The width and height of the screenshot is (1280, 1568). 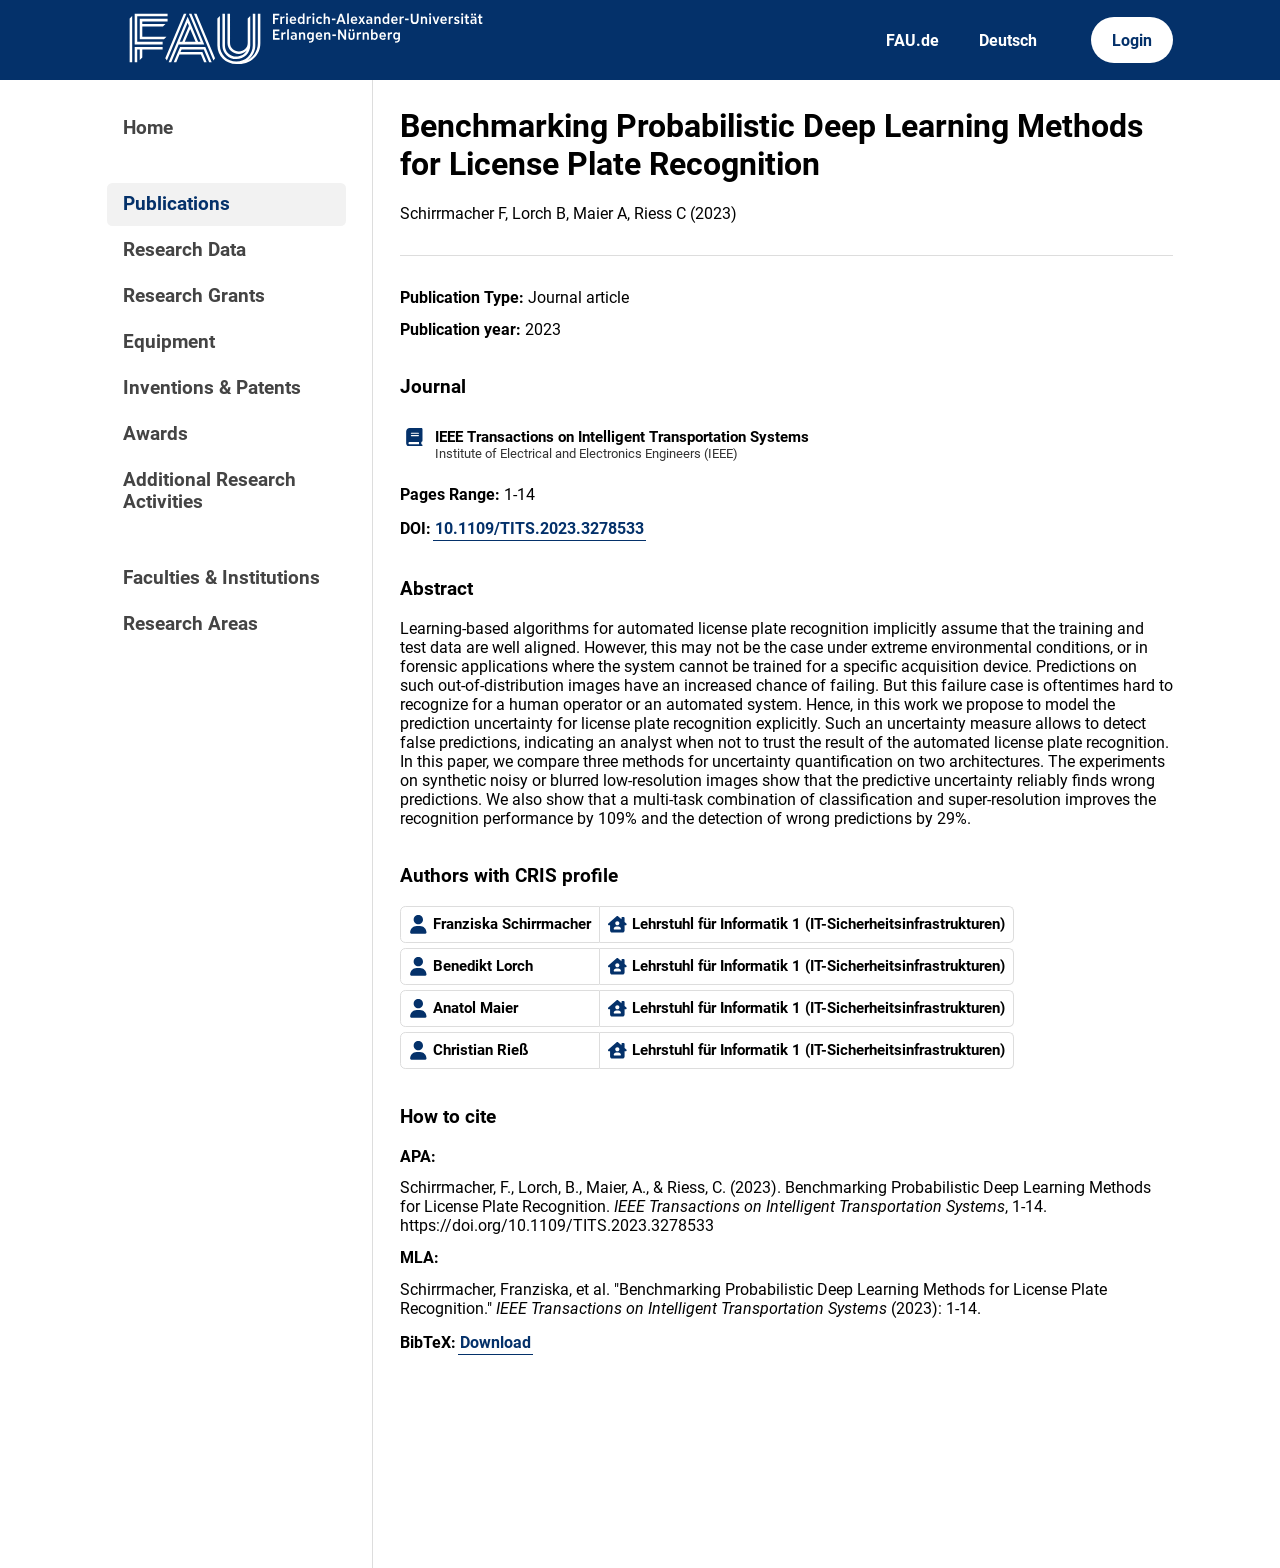 What do you see at coordinates (148, 128) in the screenshot?
I see `Home` at bounding box center [148, 128].